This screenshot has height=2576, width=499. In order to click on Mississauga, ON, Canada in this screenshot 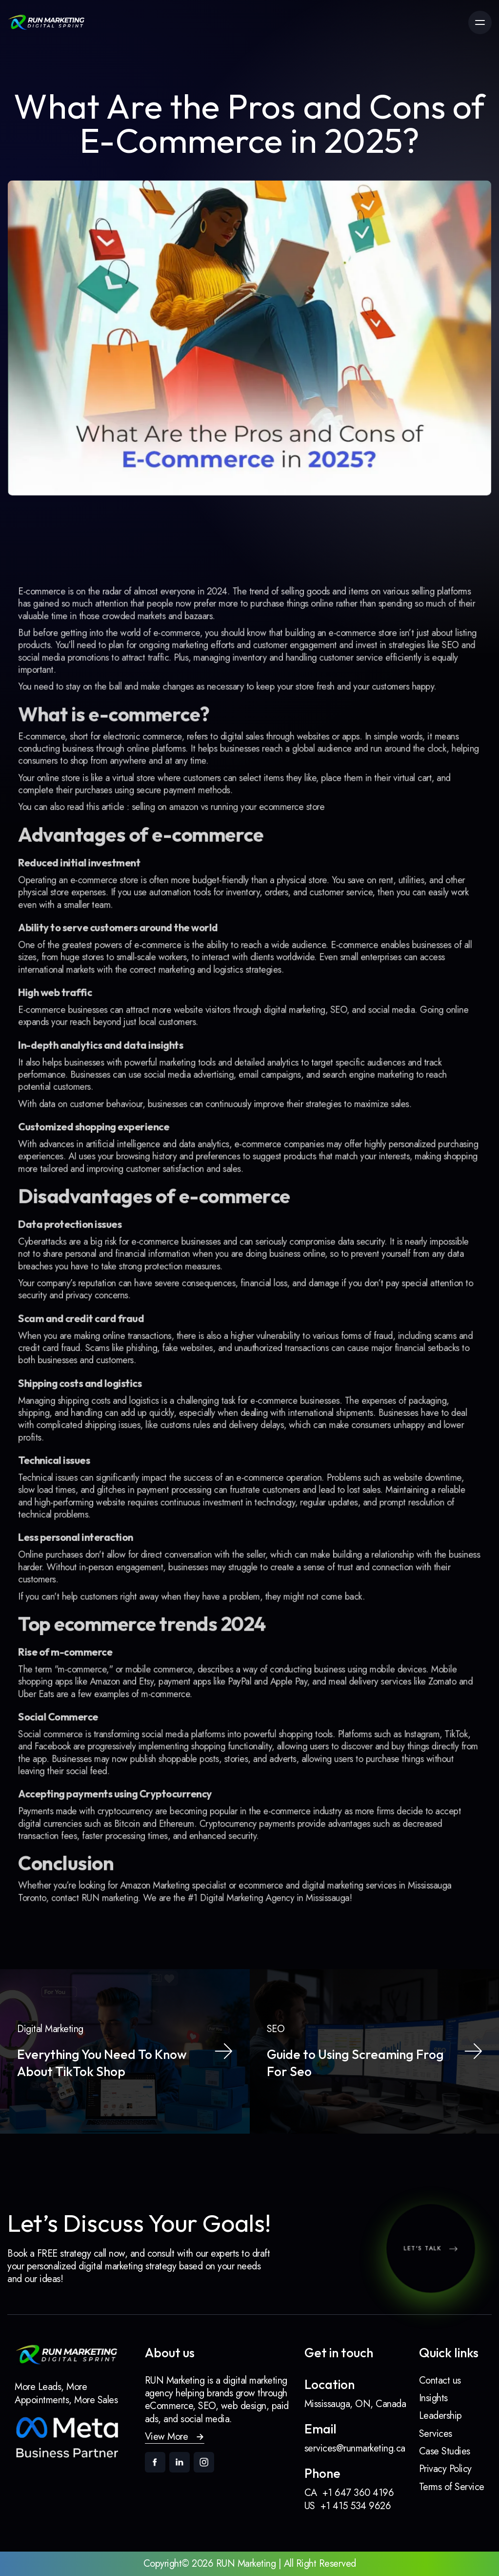, I will do `click(355, 2404)`.